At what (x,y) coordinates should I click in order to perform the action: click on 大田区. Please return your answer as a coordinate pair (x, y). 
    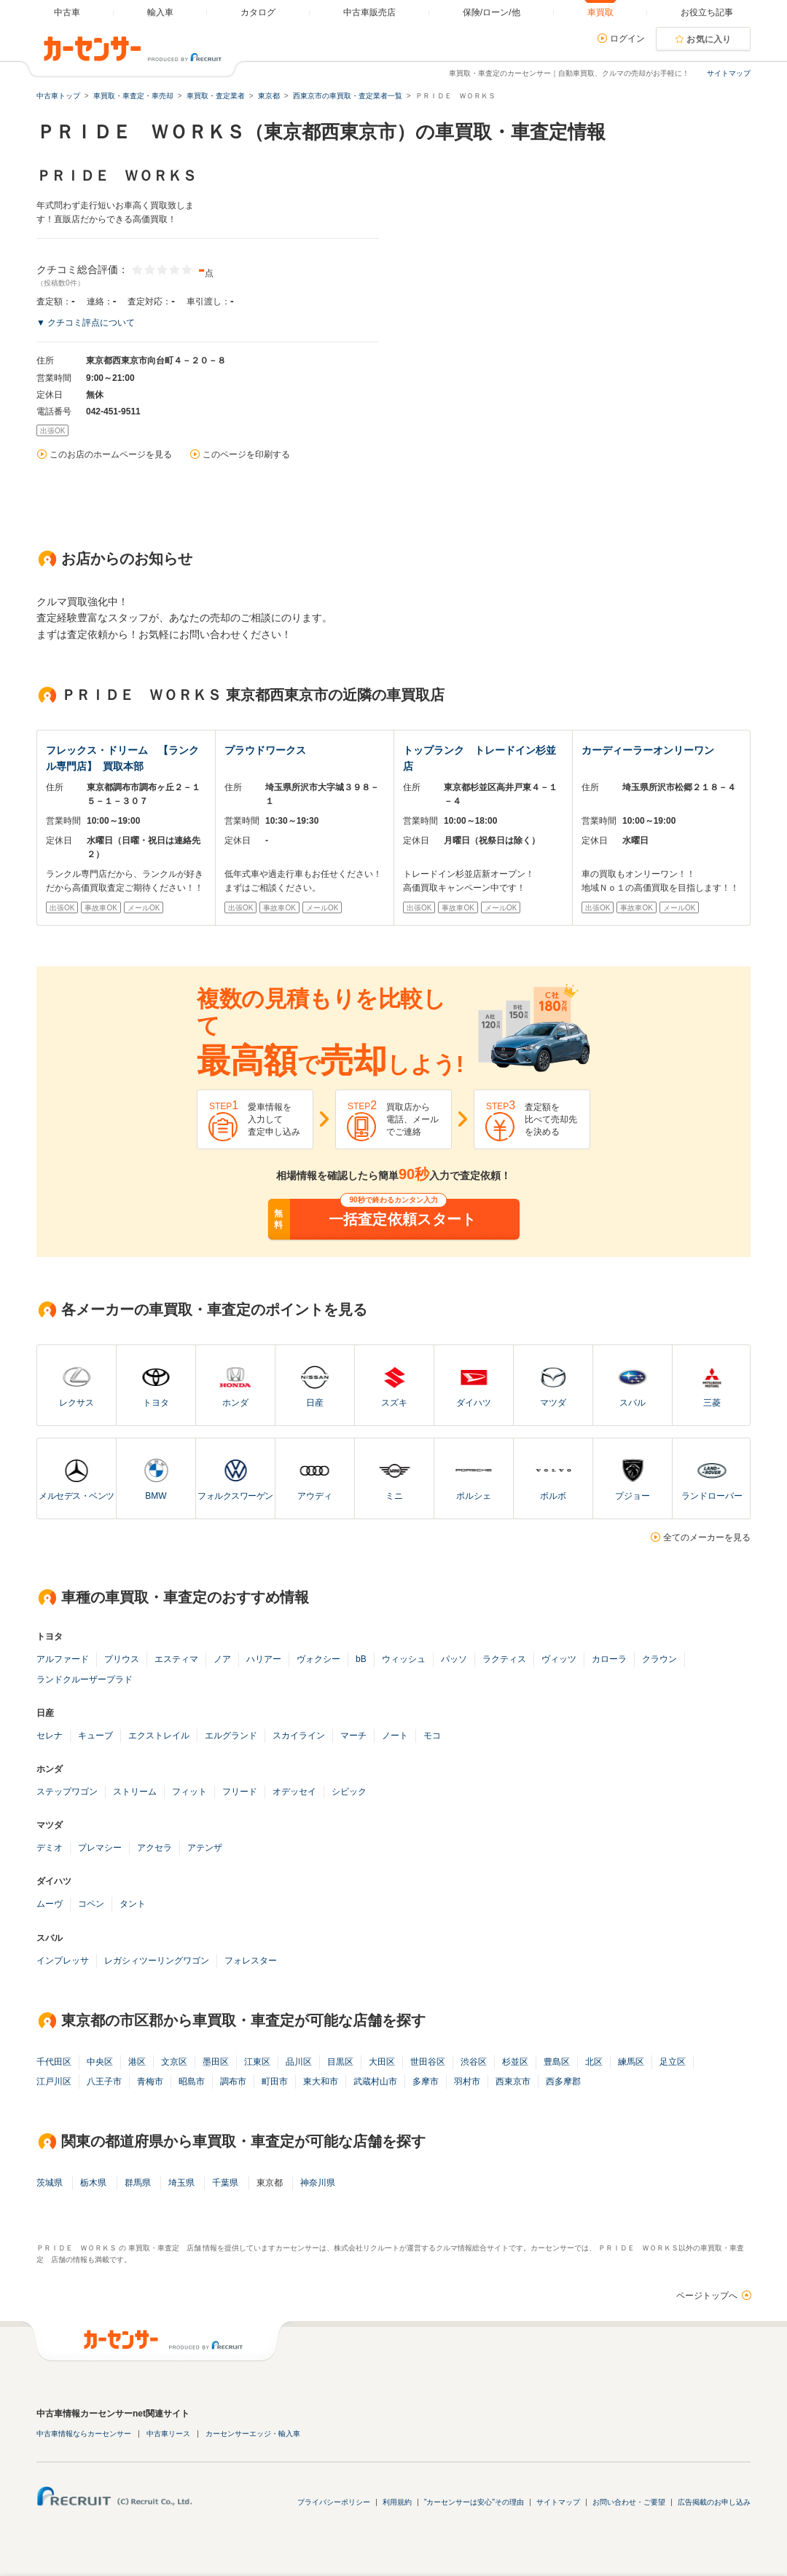
    Looking at the image, I should click on (382, 2062).